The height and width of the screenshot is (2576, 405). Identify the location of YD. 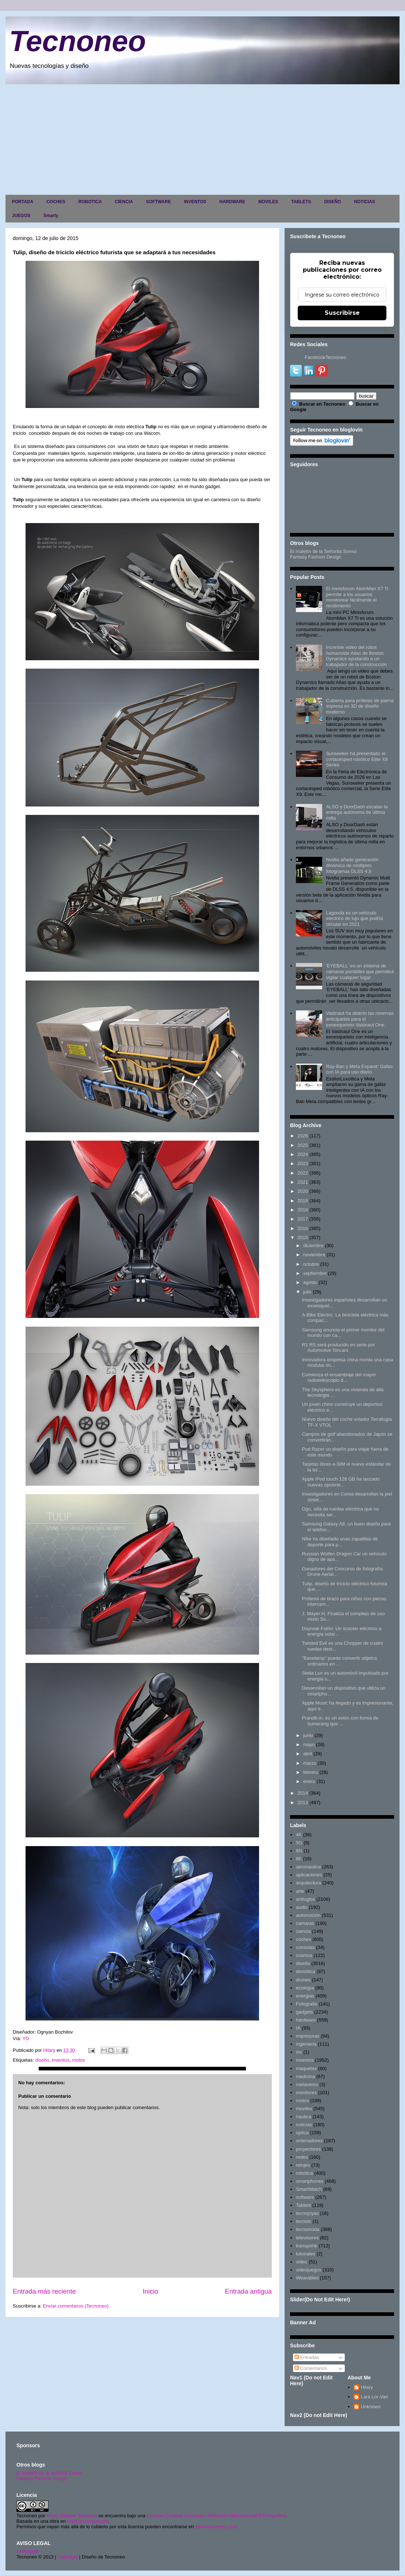
(27, 2038).